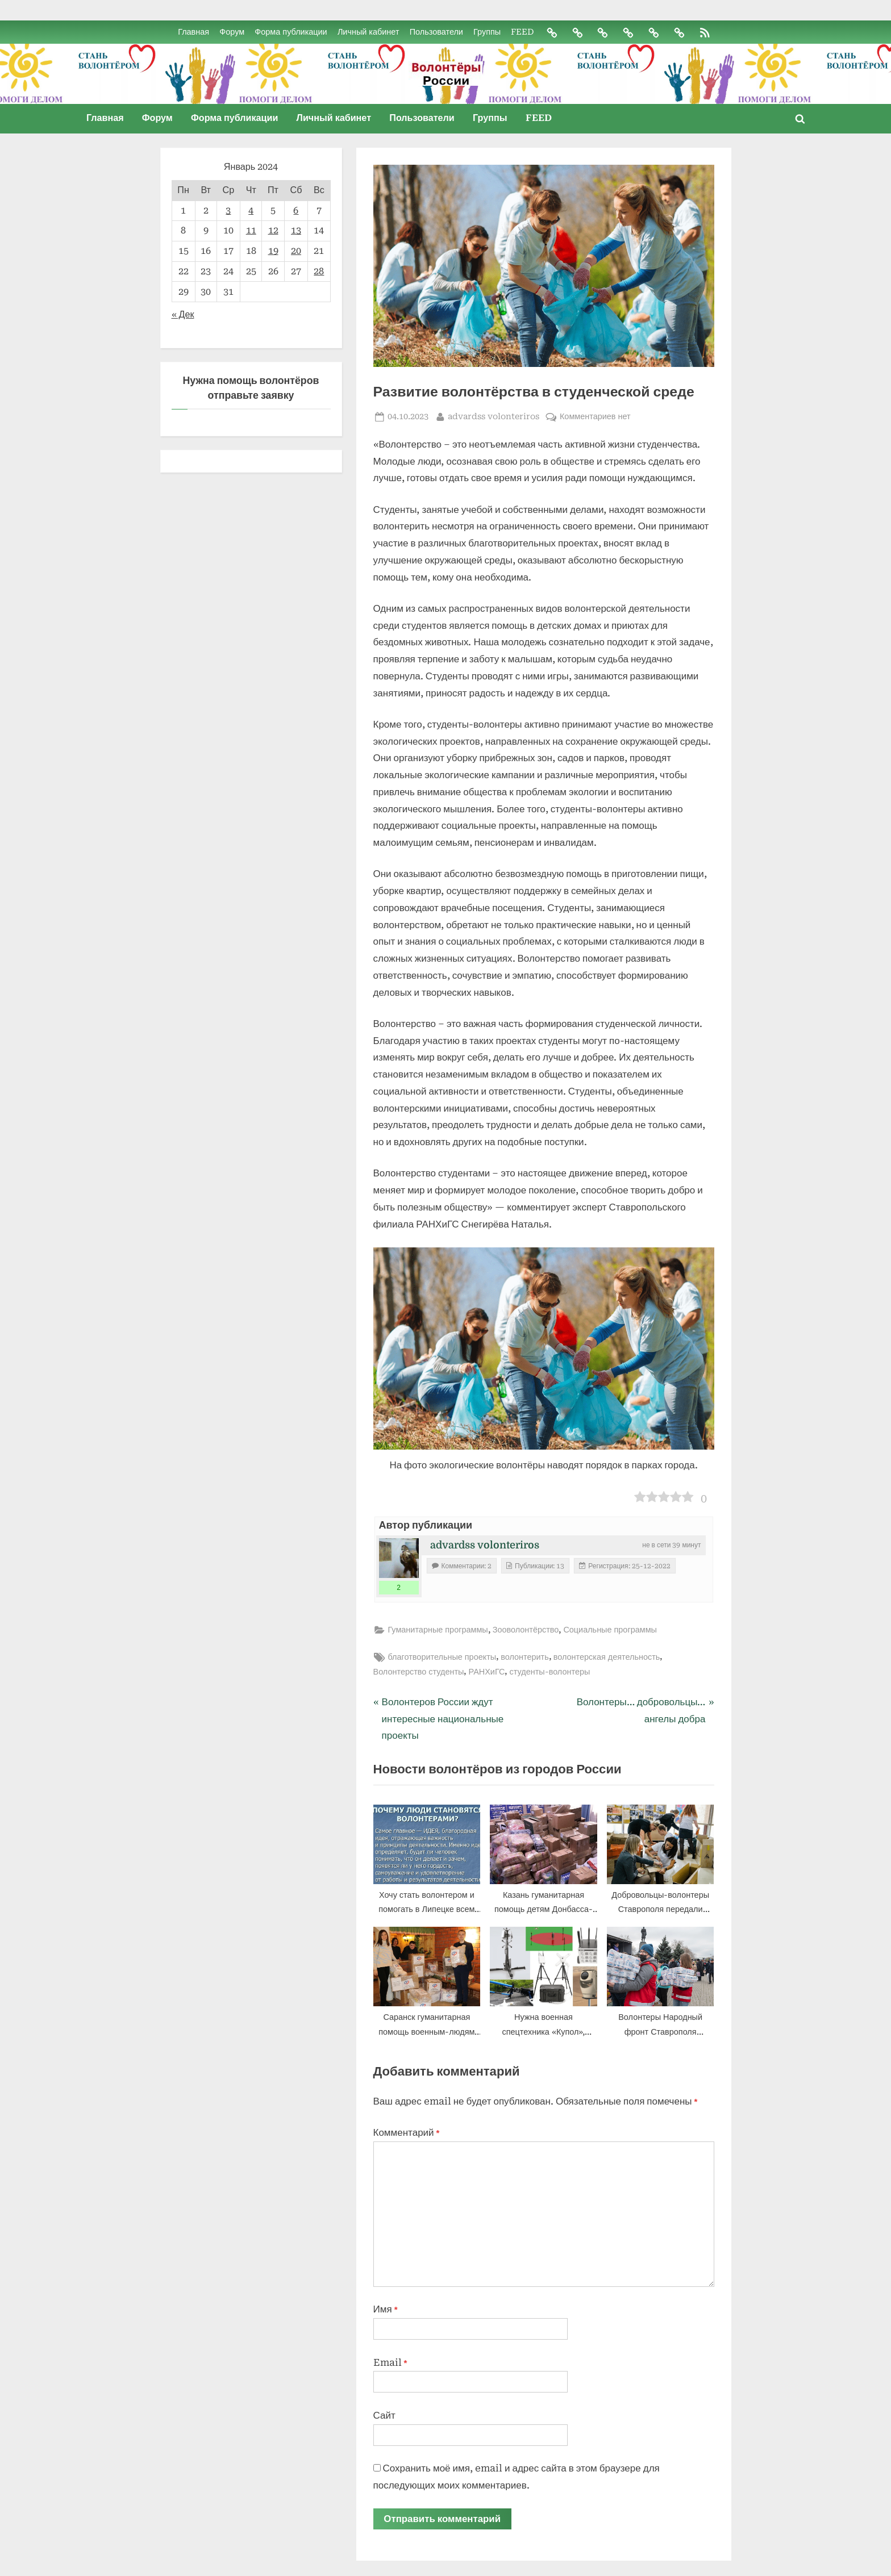 This screenshot has width=891, height=2576. What do you see at coordinates (319, 271) in the screenshot?
I see `28 [Записи, опубликованные 28.01.2024]` at bounding box center [319, 271].